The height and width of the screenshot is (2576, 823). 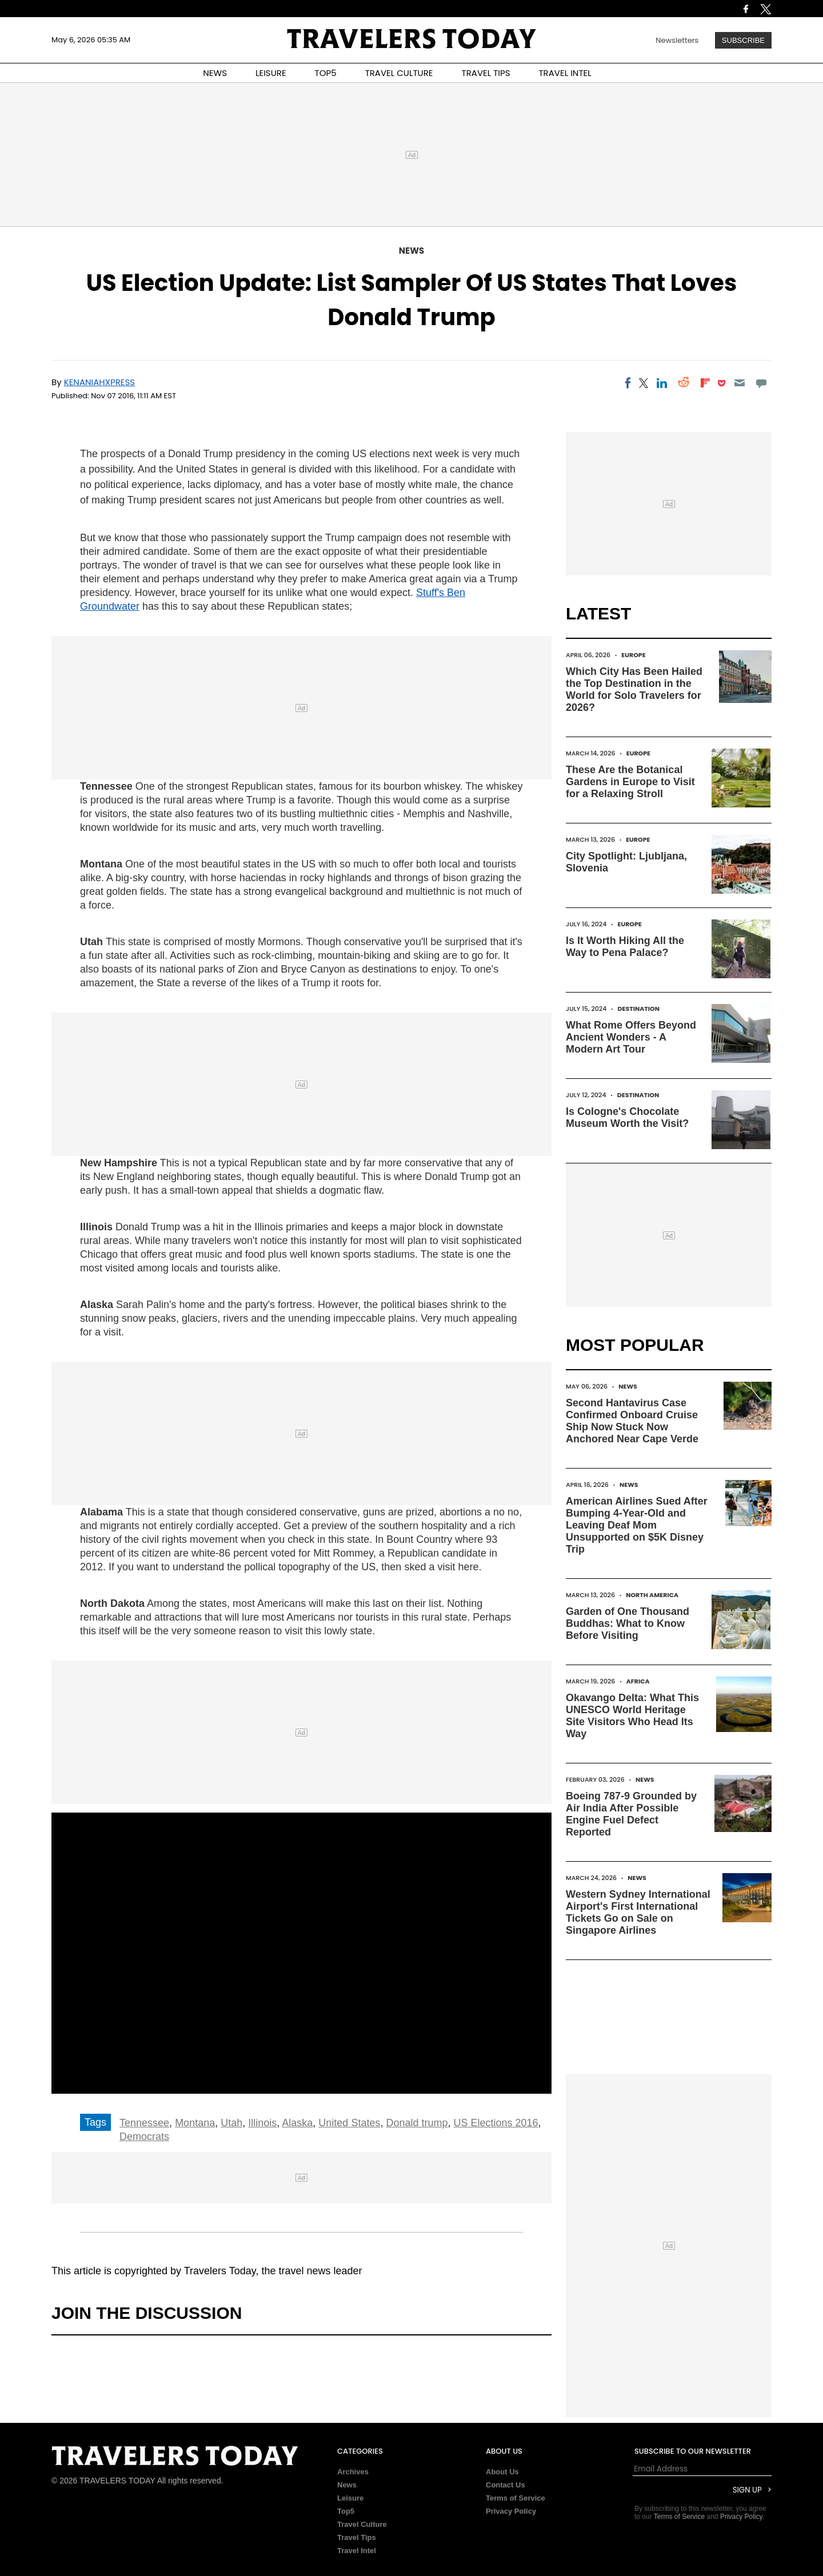 I want to click on Contact Us, so click(x=505, y=2485).